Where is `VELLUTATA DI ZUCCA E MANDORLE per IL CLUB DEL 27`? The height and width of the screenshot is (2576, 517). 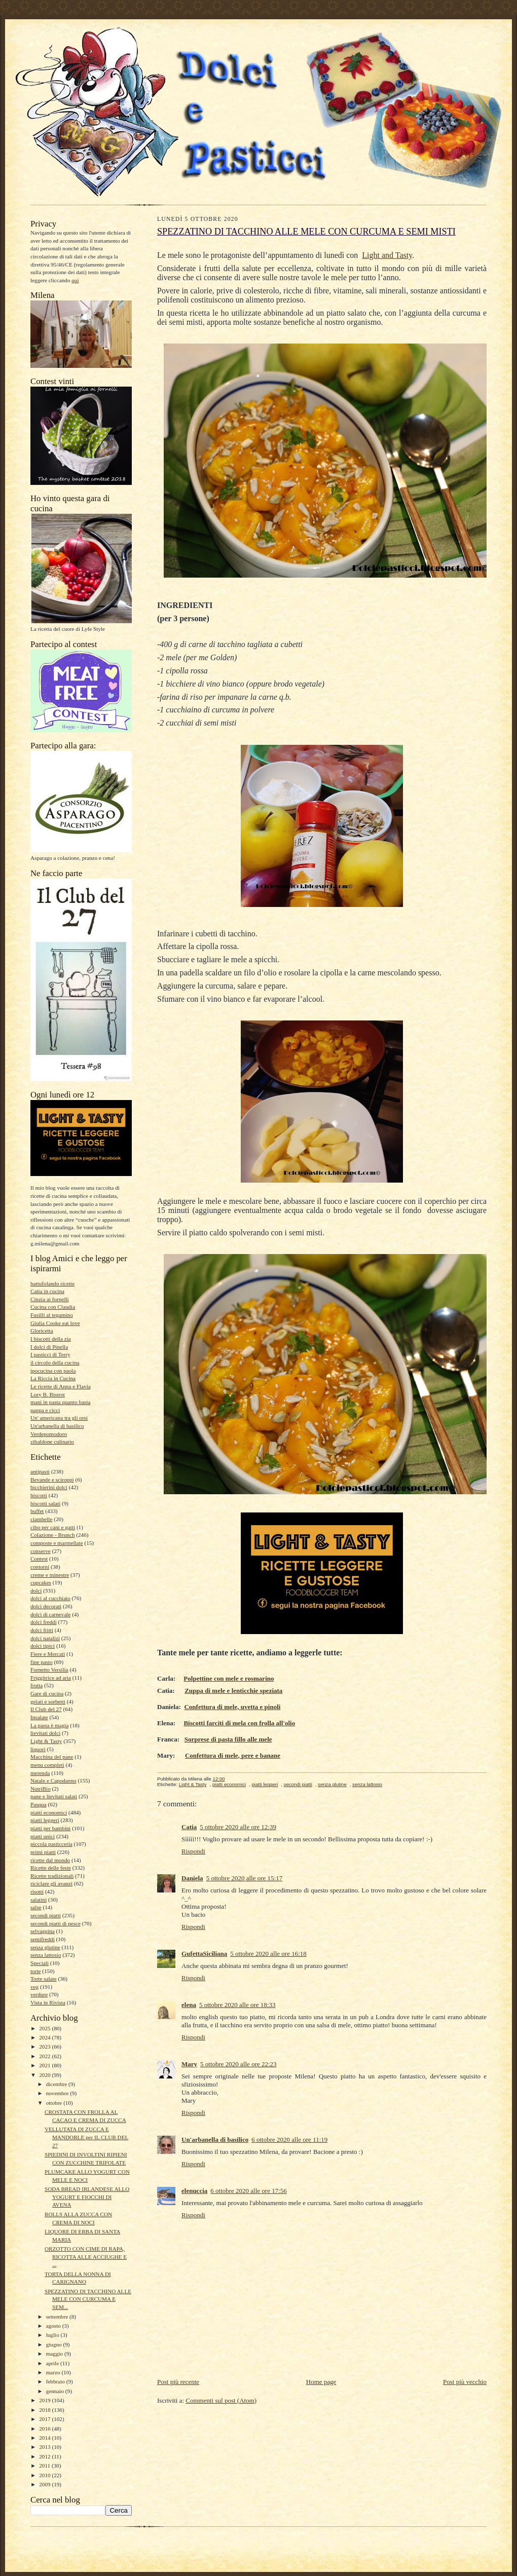
VELLUTATA DI ZUCCA E MANDORLE per IL CLUB DEL 27 is located at coordinates (86, 2137).